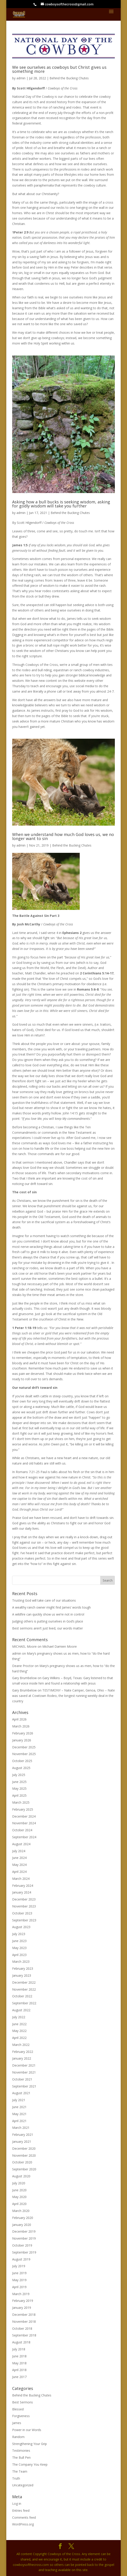 This screenshot has width=127, height=2576. I want to click on Testimonies, so click(21, 2450).